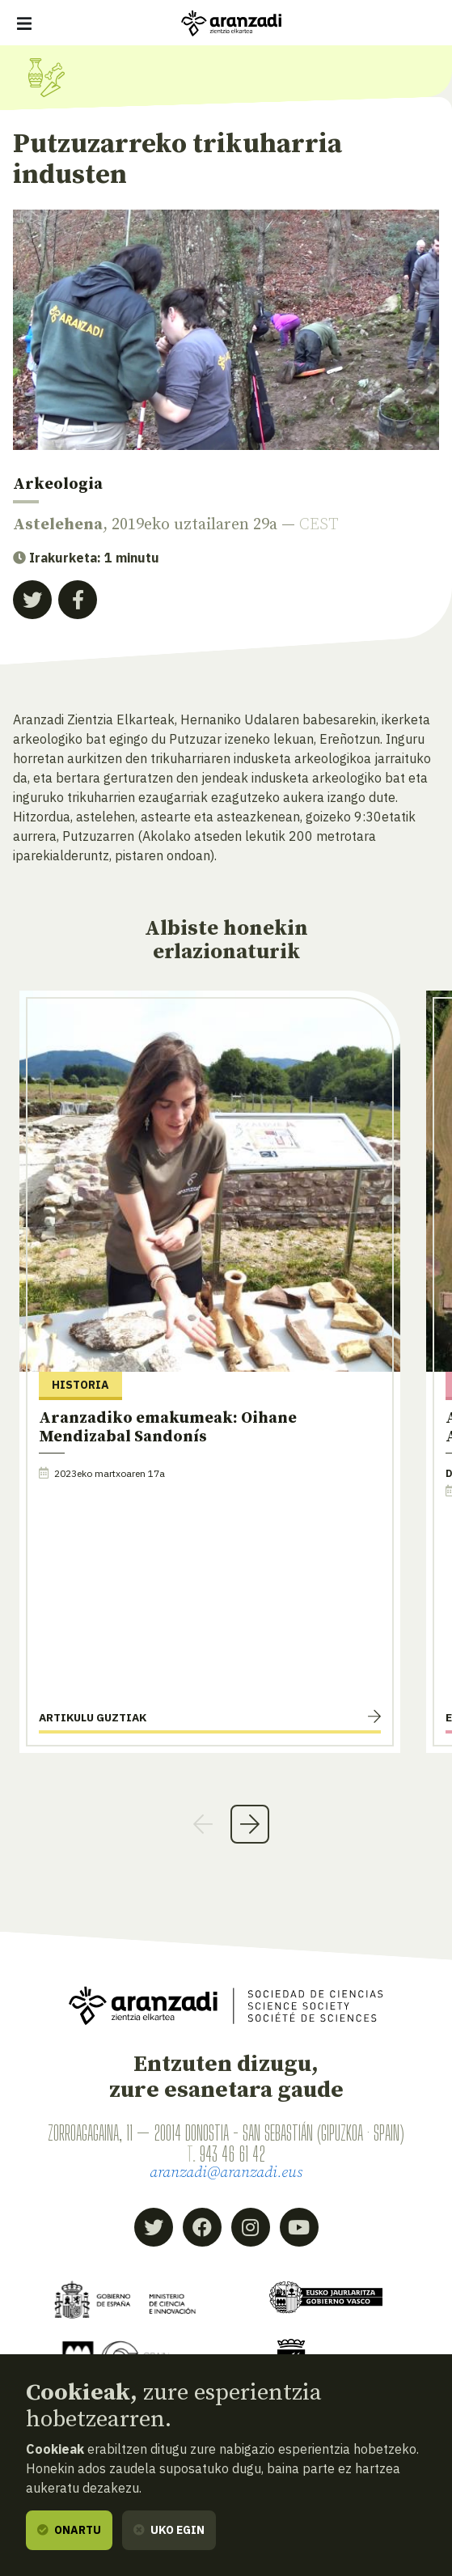 The image size is (452, 2576). I want to click on Uko egin, so click(169, 2530).